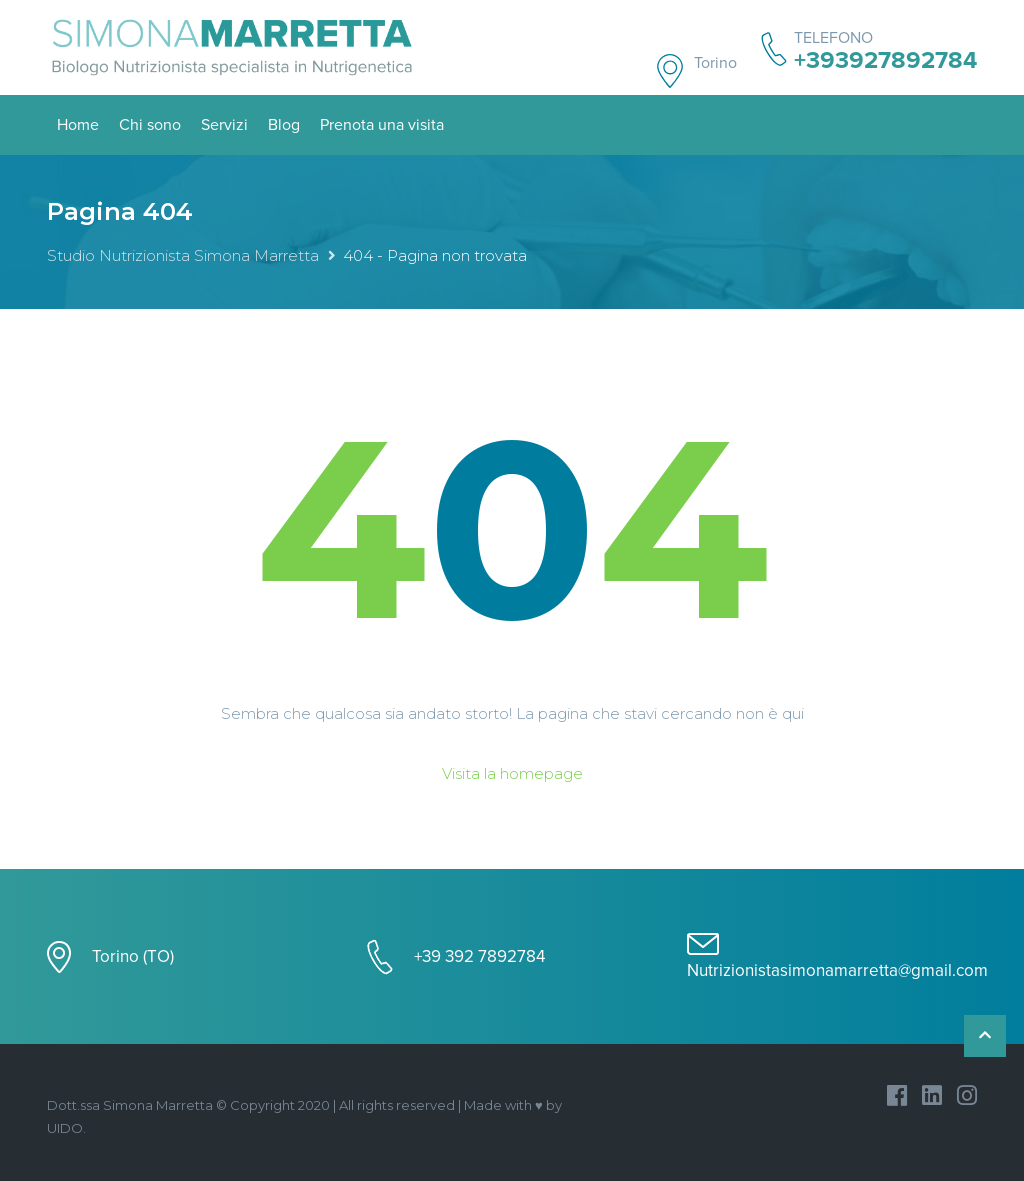  What do you see at coordinates (150, 125) in the screenshot?
I see `Chi sono` at bounding box center [150, 125].